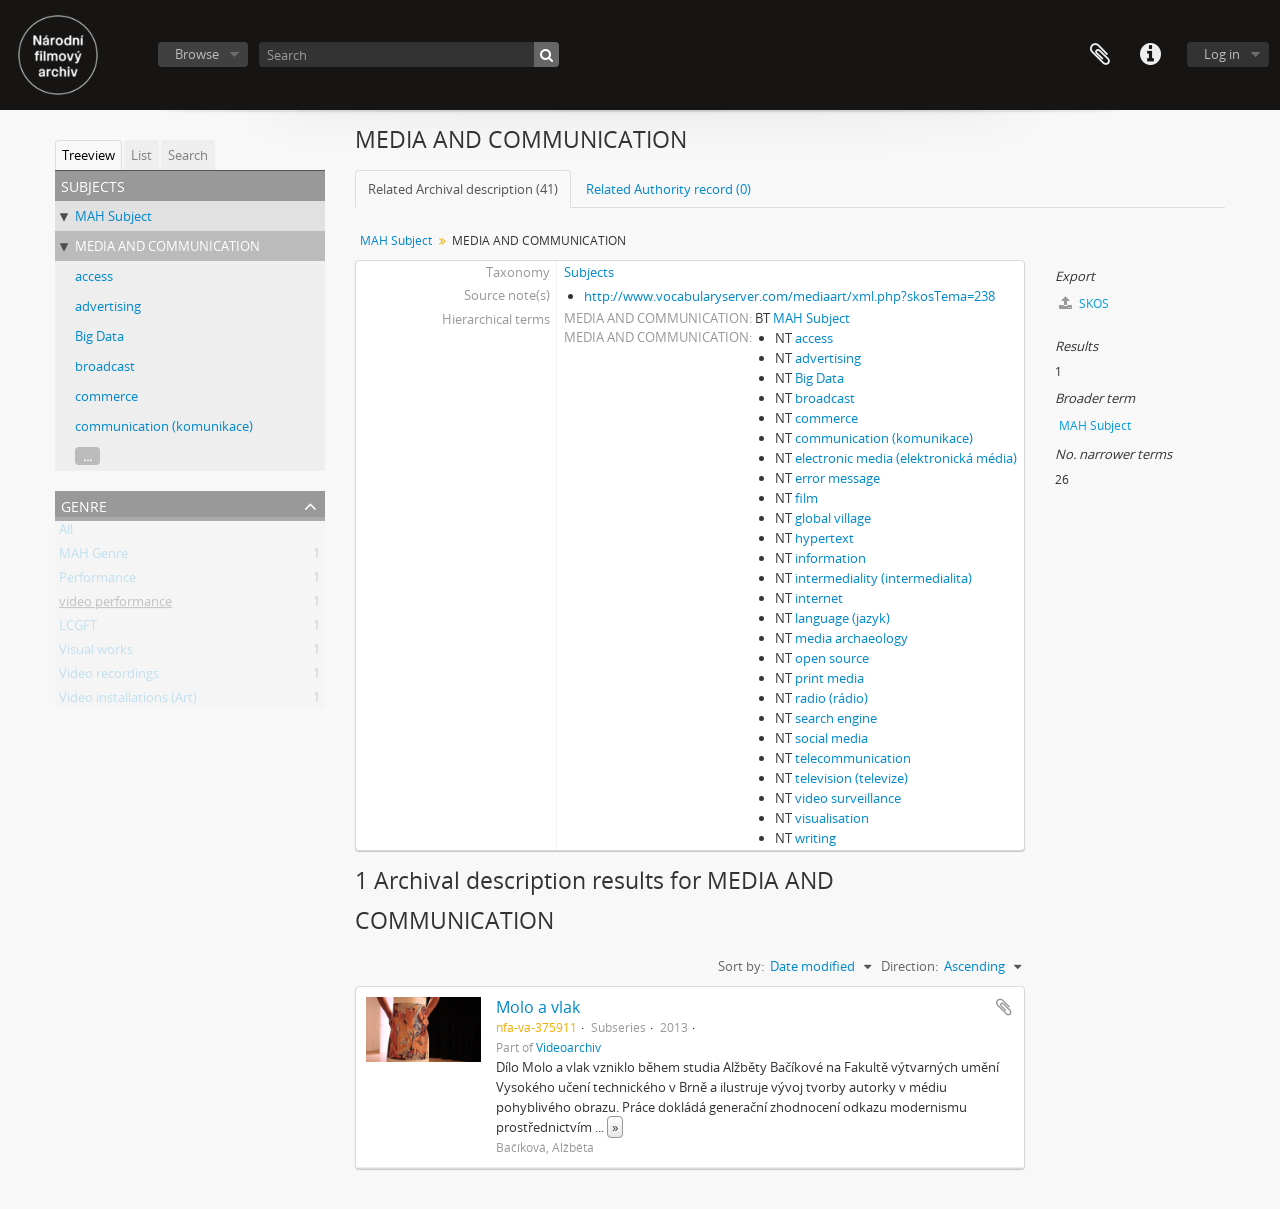  What do you see at coordinates (815, 838) in the screenshot?
I see `writing` at bounding box center [815, 838].